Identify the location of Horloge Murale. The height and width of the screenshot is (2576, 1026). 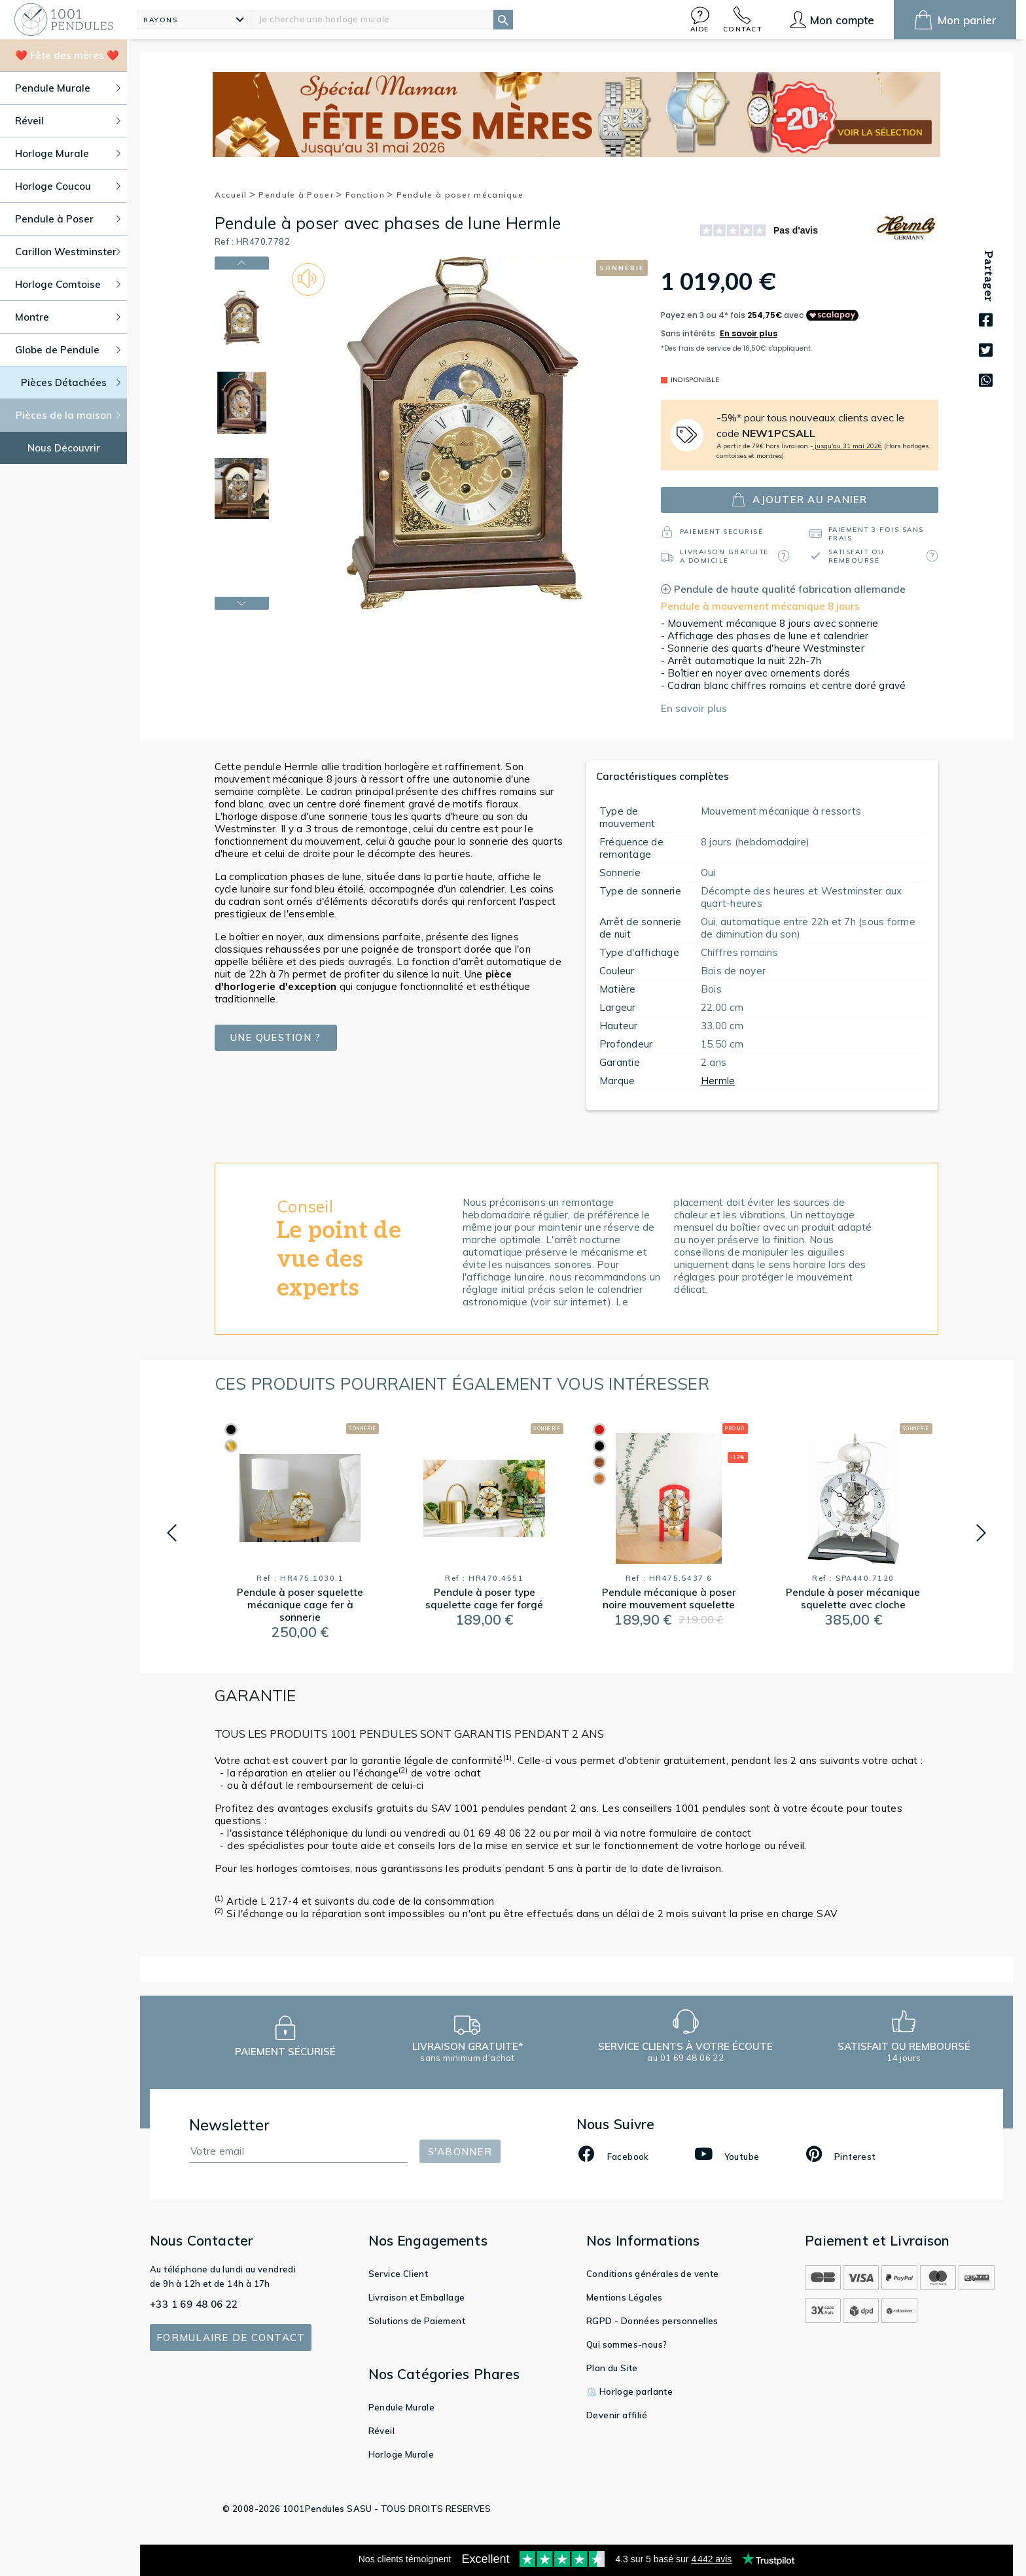
(401, 2454).